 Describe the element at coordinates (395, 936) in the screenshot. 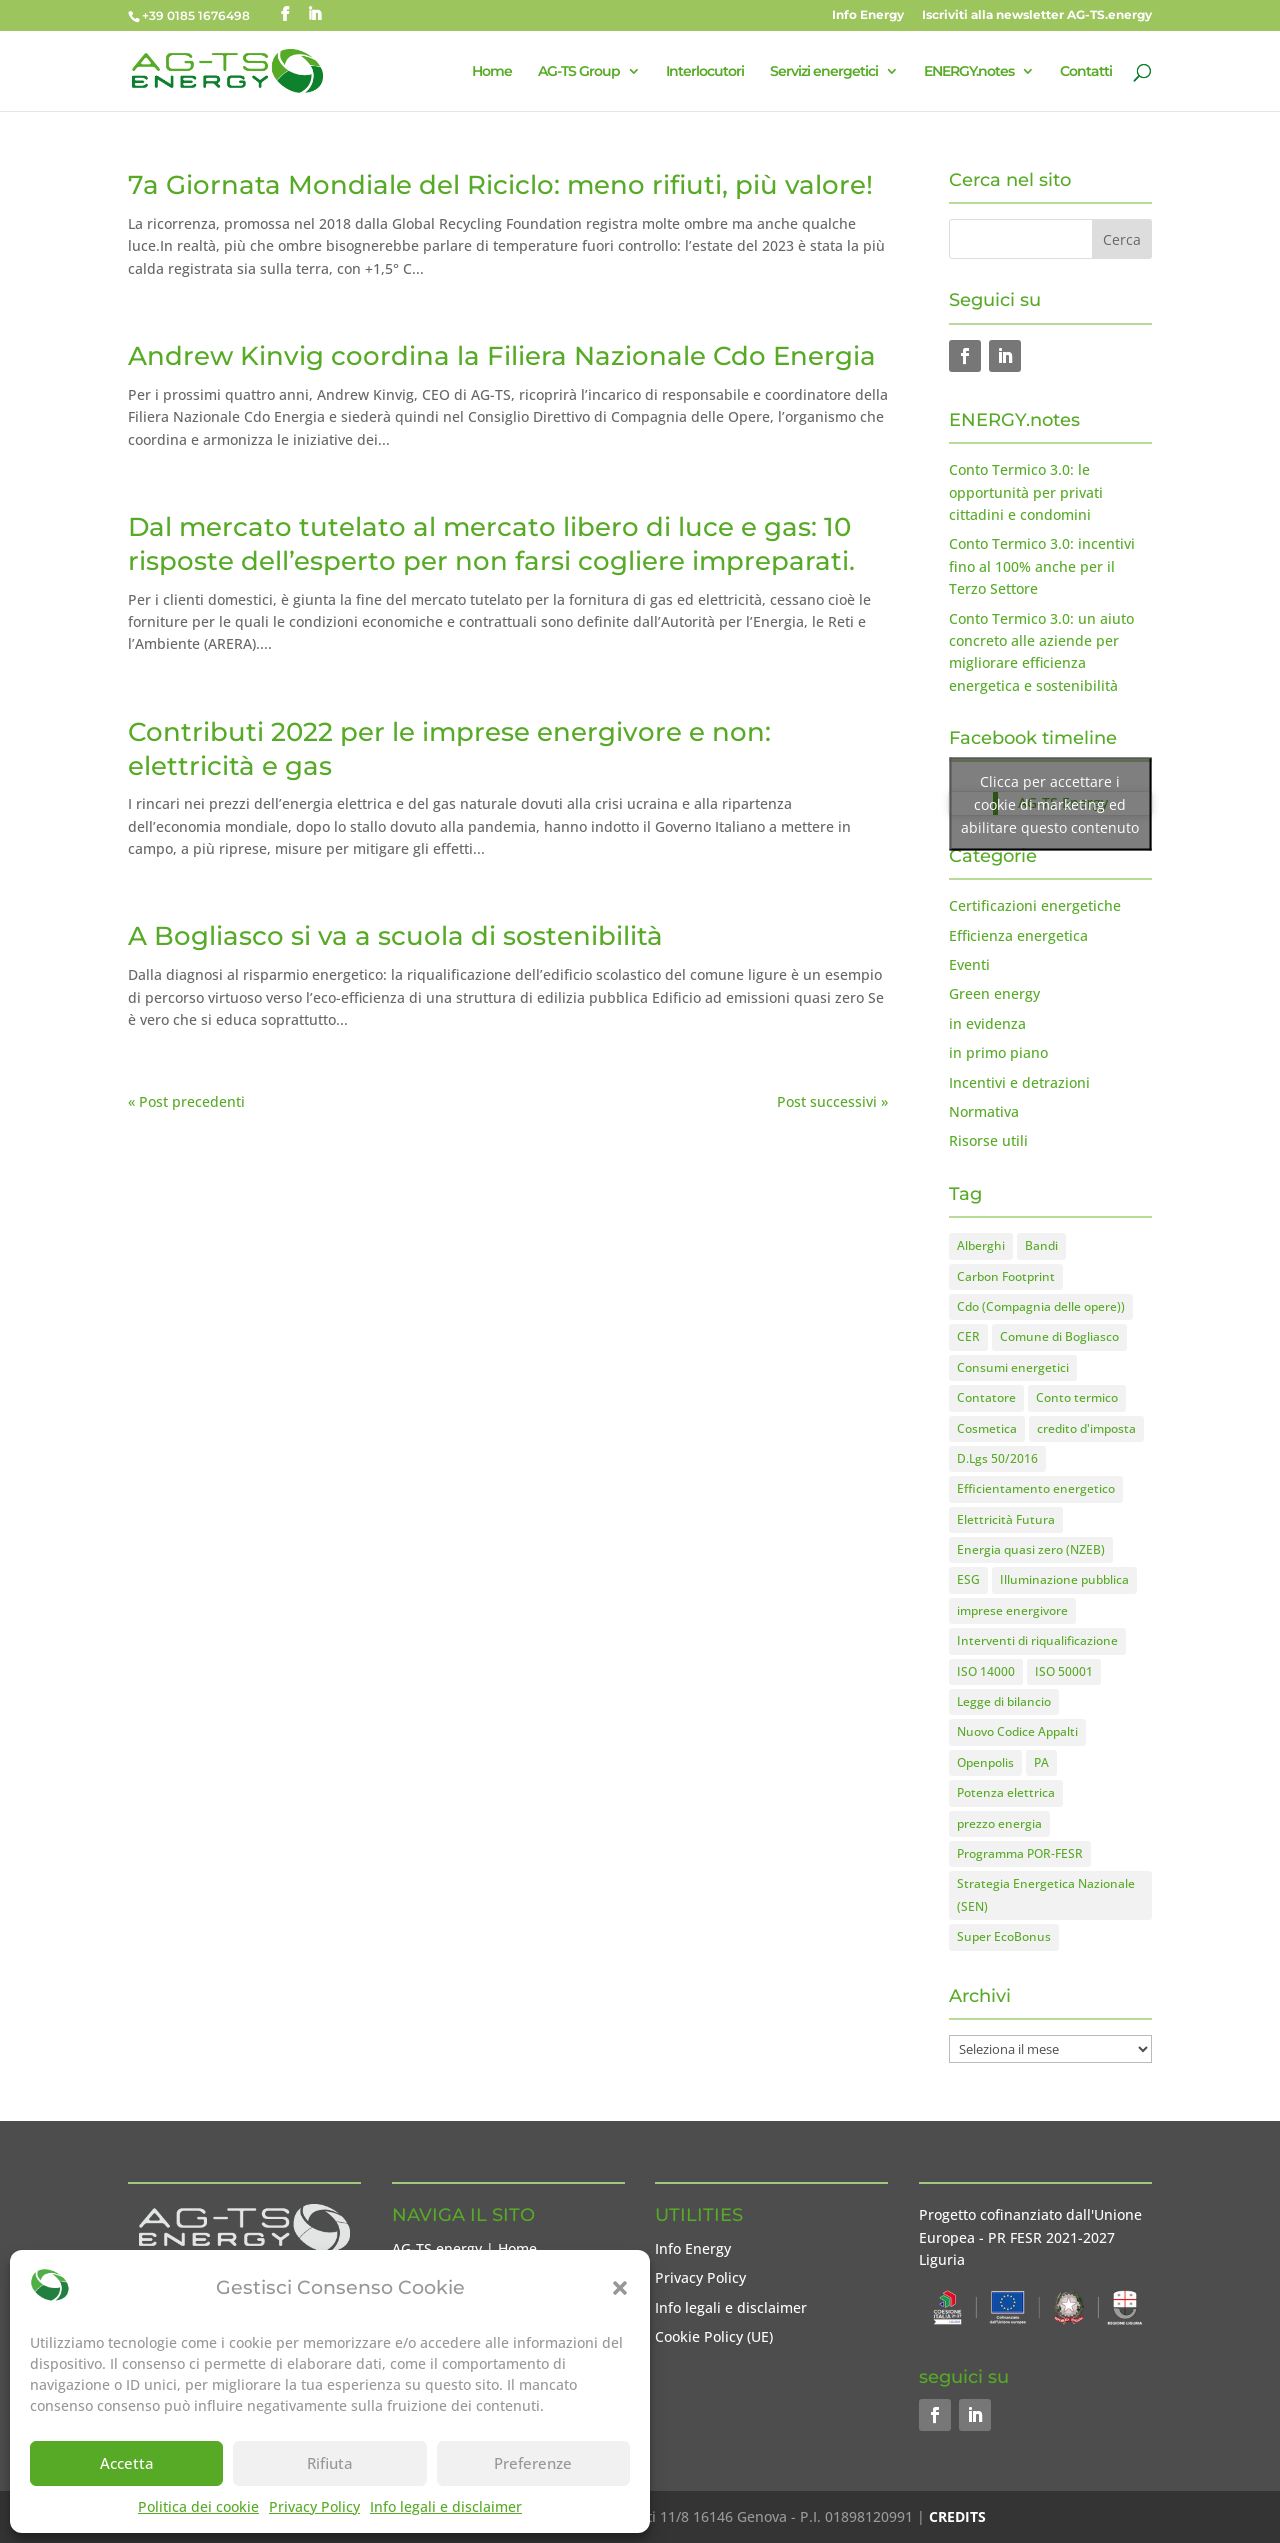

I see `A Bogliasco si va a scuola di sostenibilità` at that location.